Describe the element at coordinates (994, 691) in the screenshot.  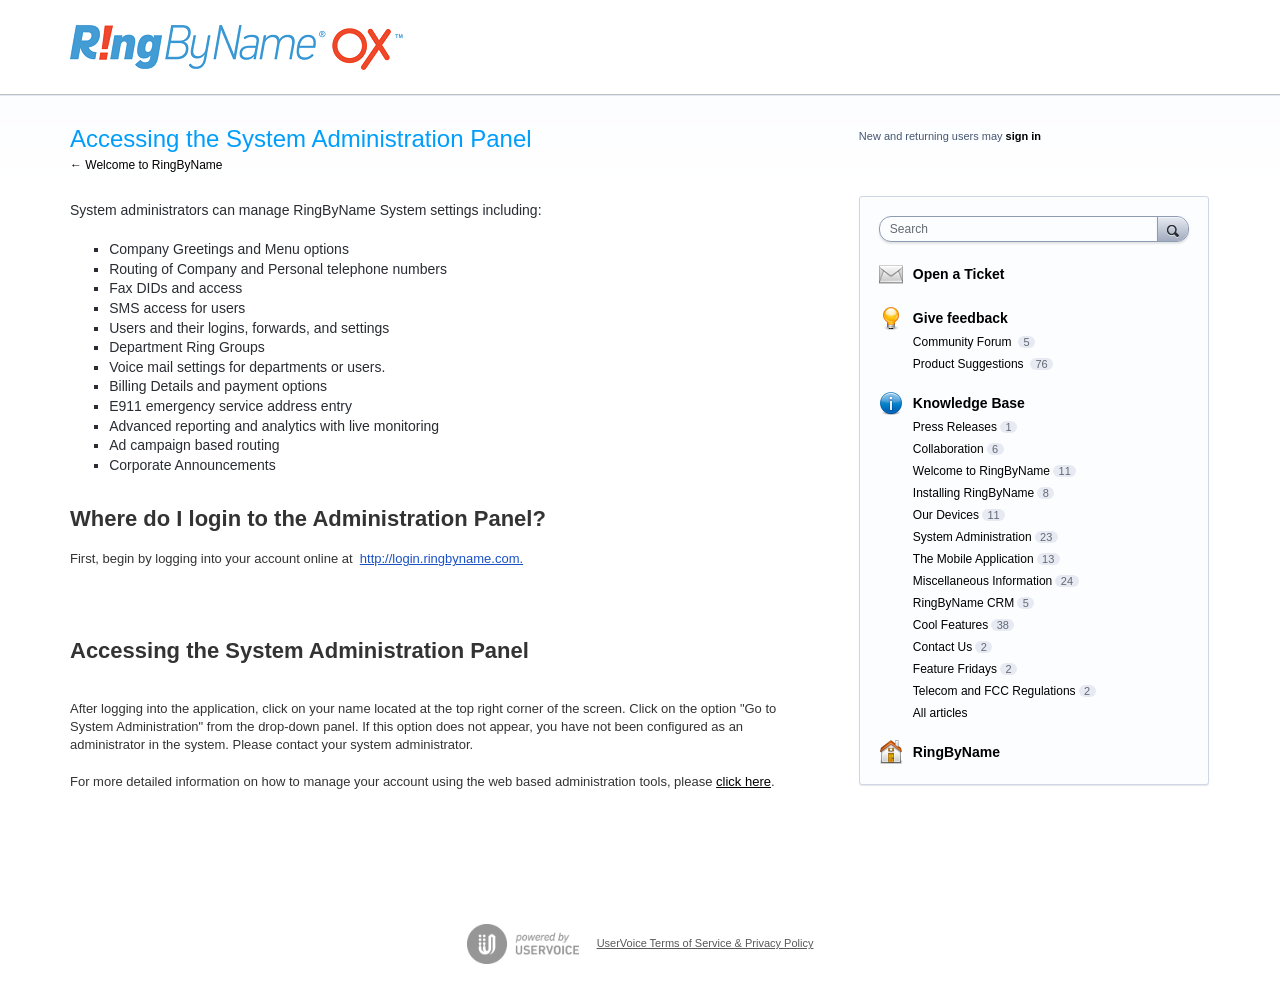
I see `Telecom and FCC Regulations` at that location.